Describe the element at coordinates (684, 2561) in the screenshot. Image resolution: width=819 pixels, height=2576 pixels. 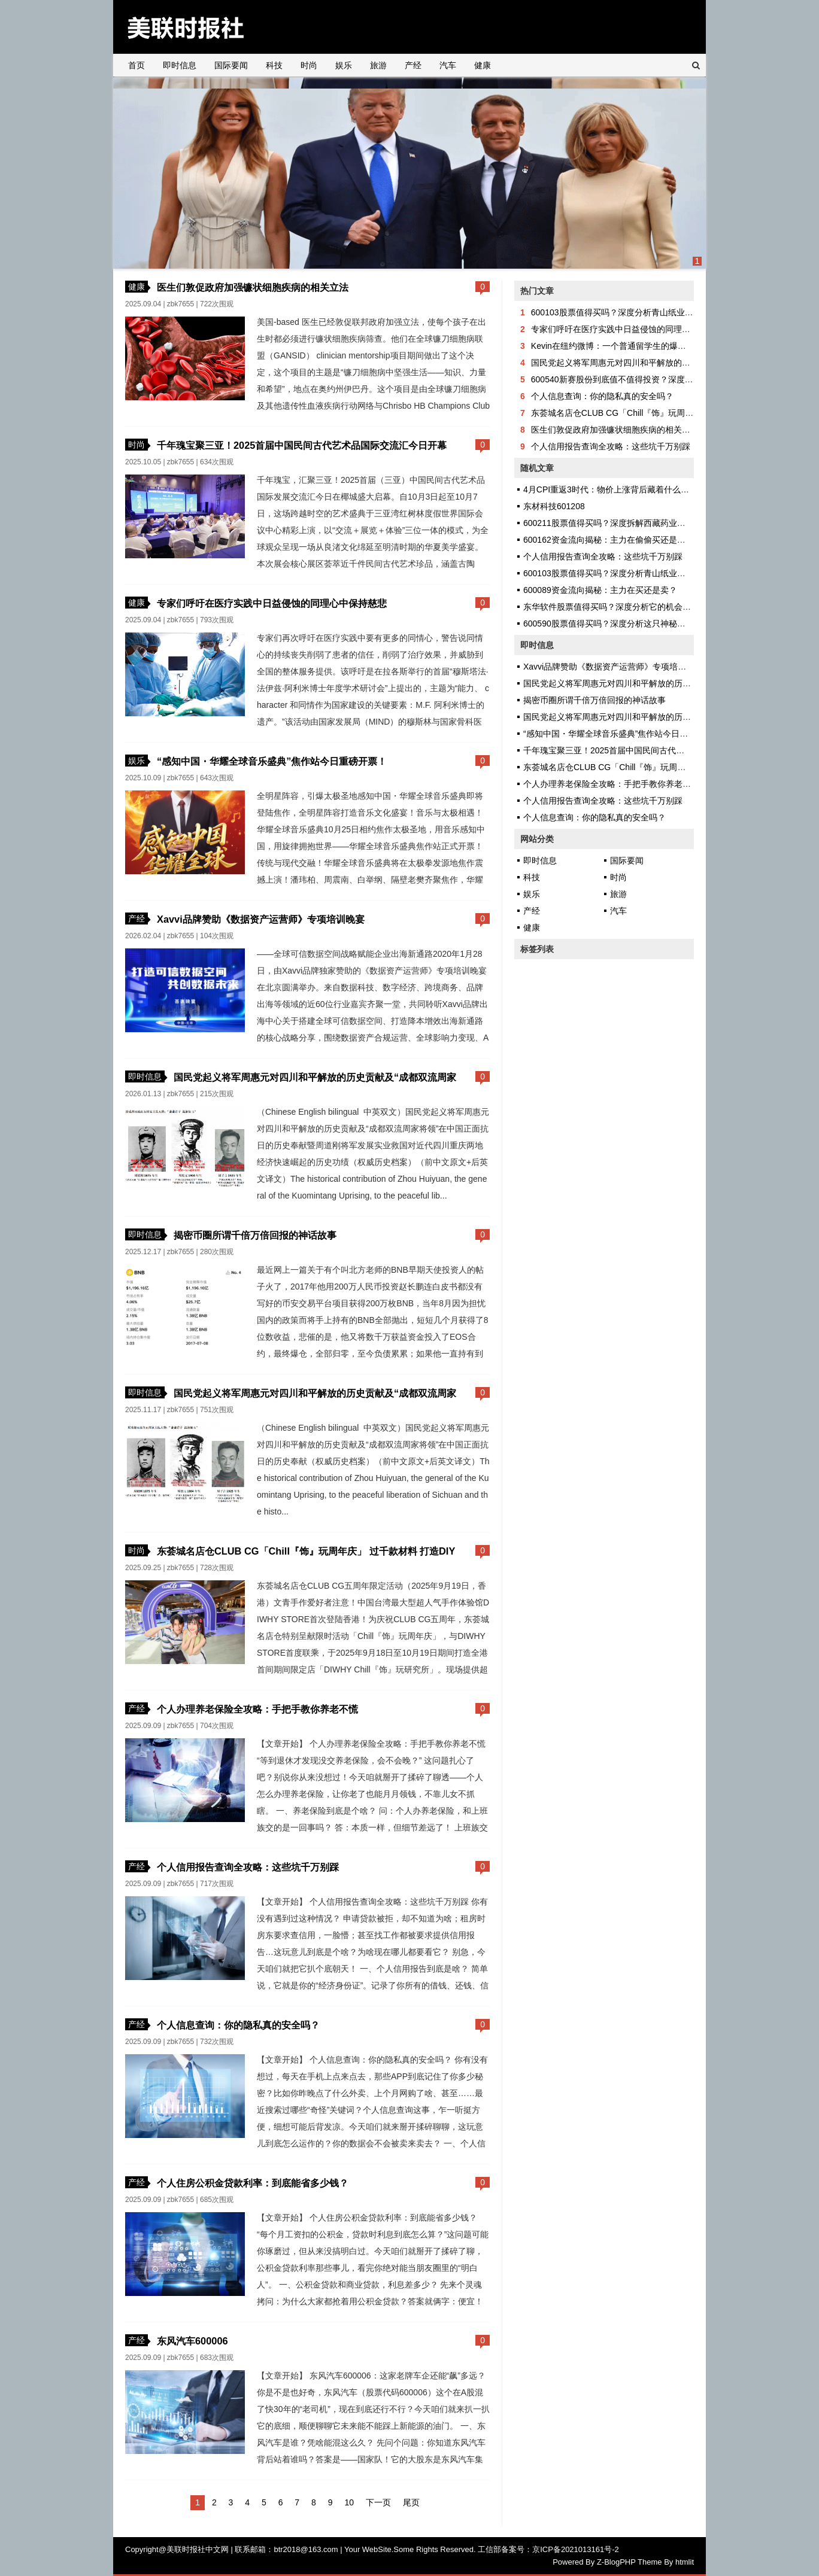
I see `htmlit` at that location.